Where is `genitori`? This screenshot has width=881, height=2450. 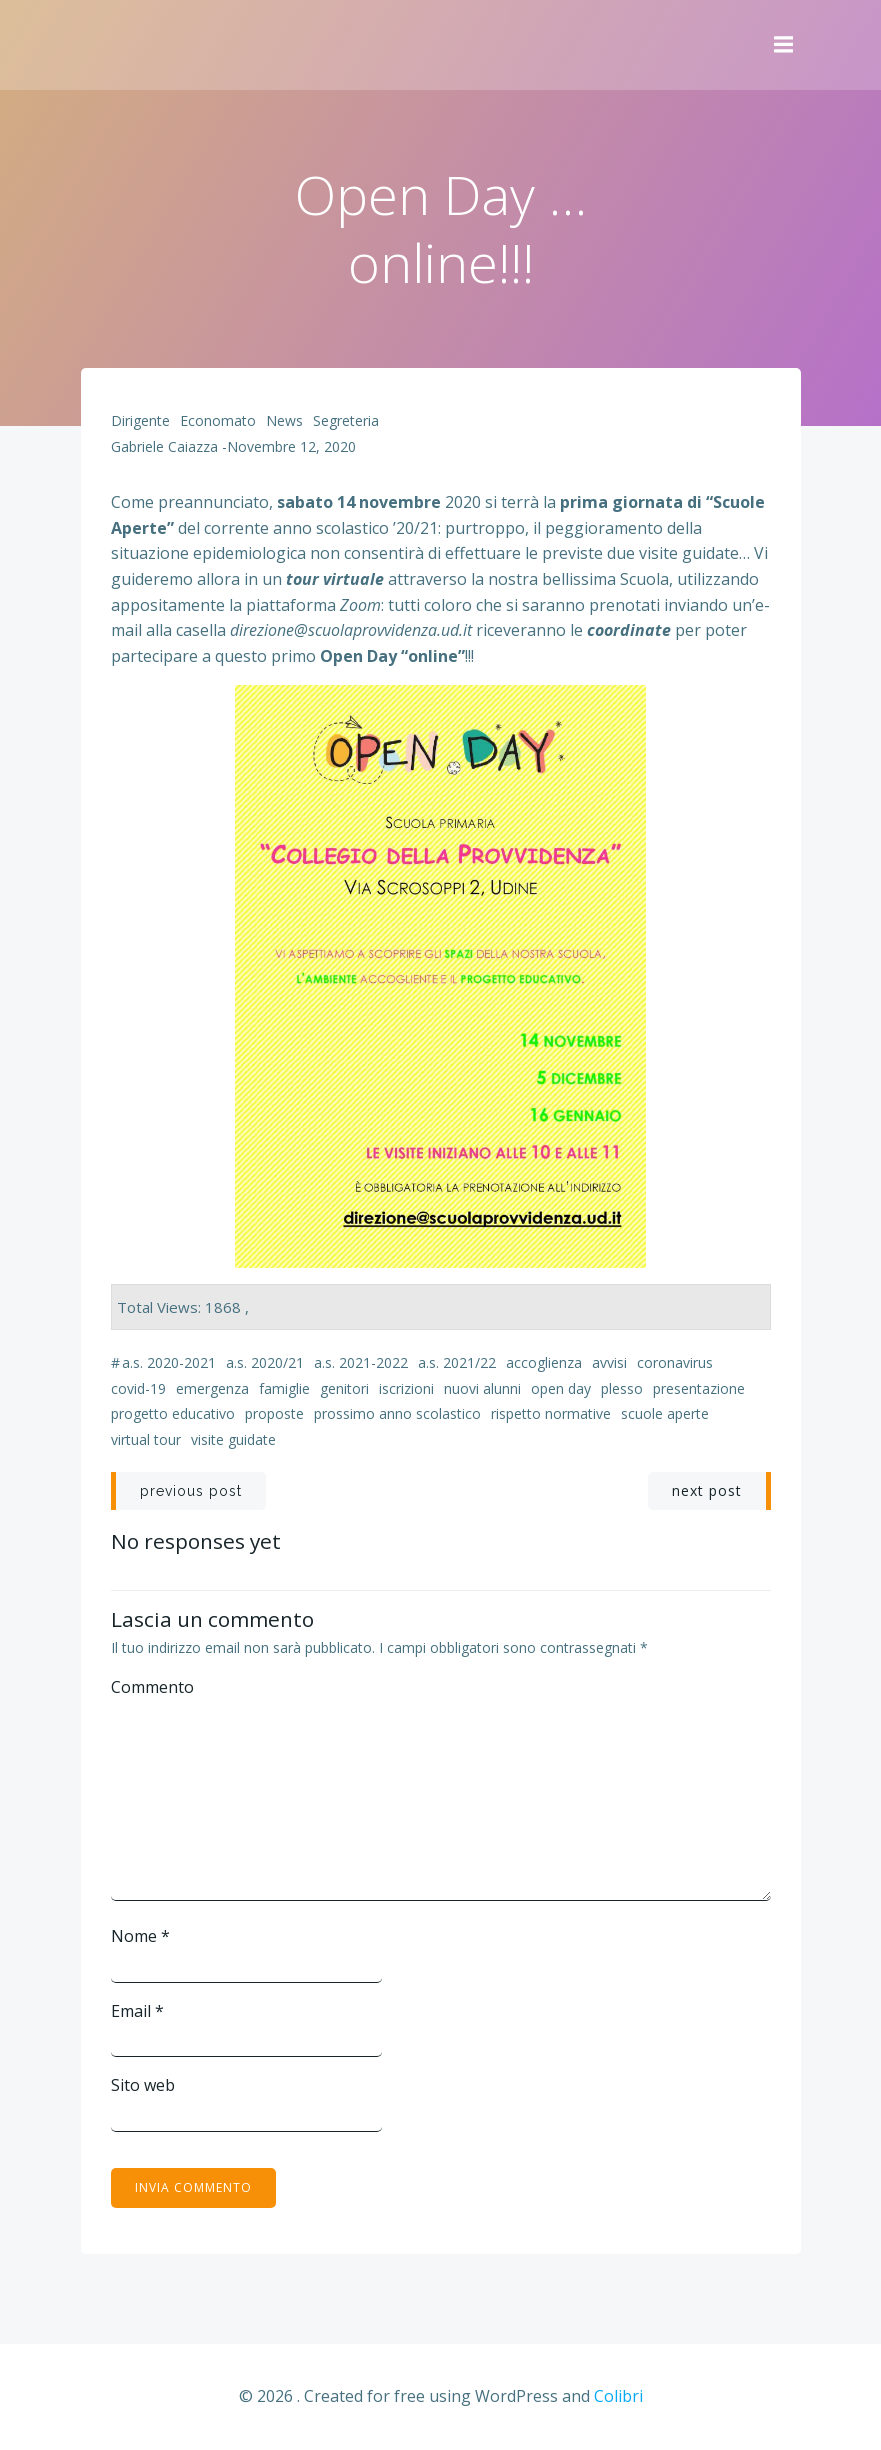
genitori is located at coordinates (344, 1388).